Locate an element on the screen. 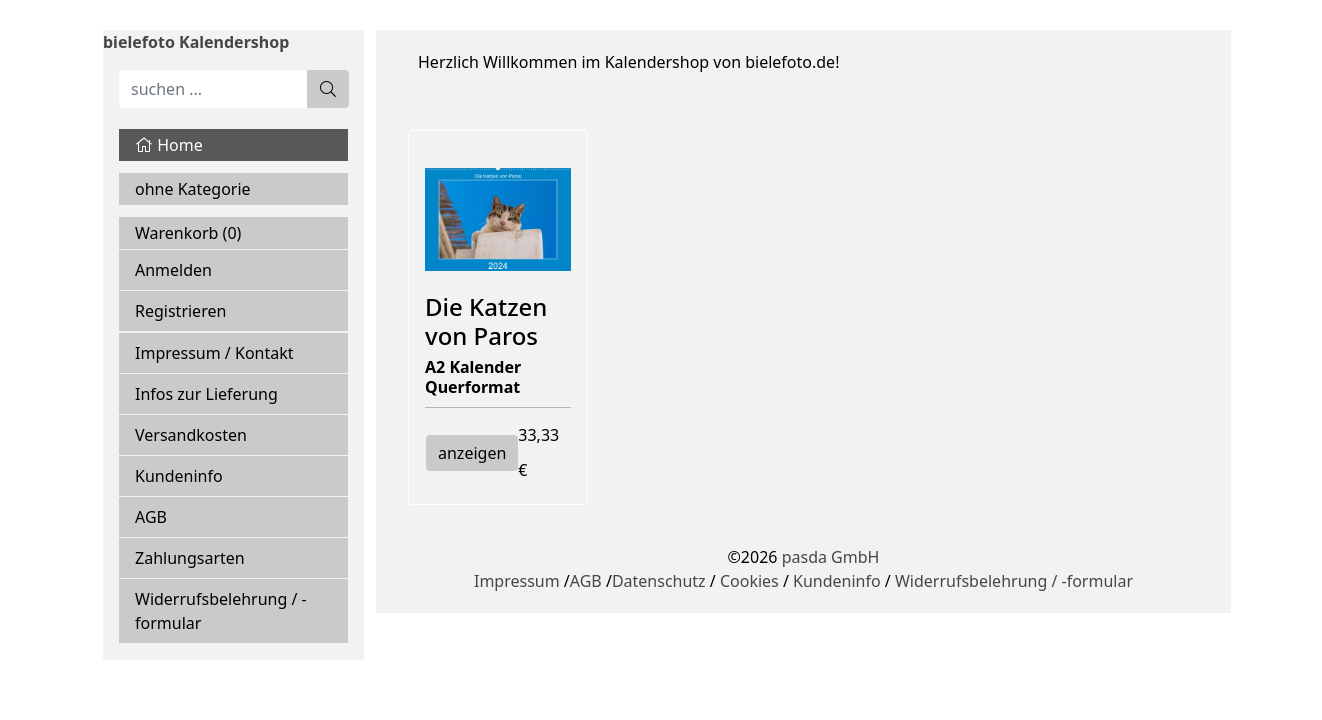 The width and height of the screenshot is (1322, 720). Kundeninfo is located at coordinates (179, 476).